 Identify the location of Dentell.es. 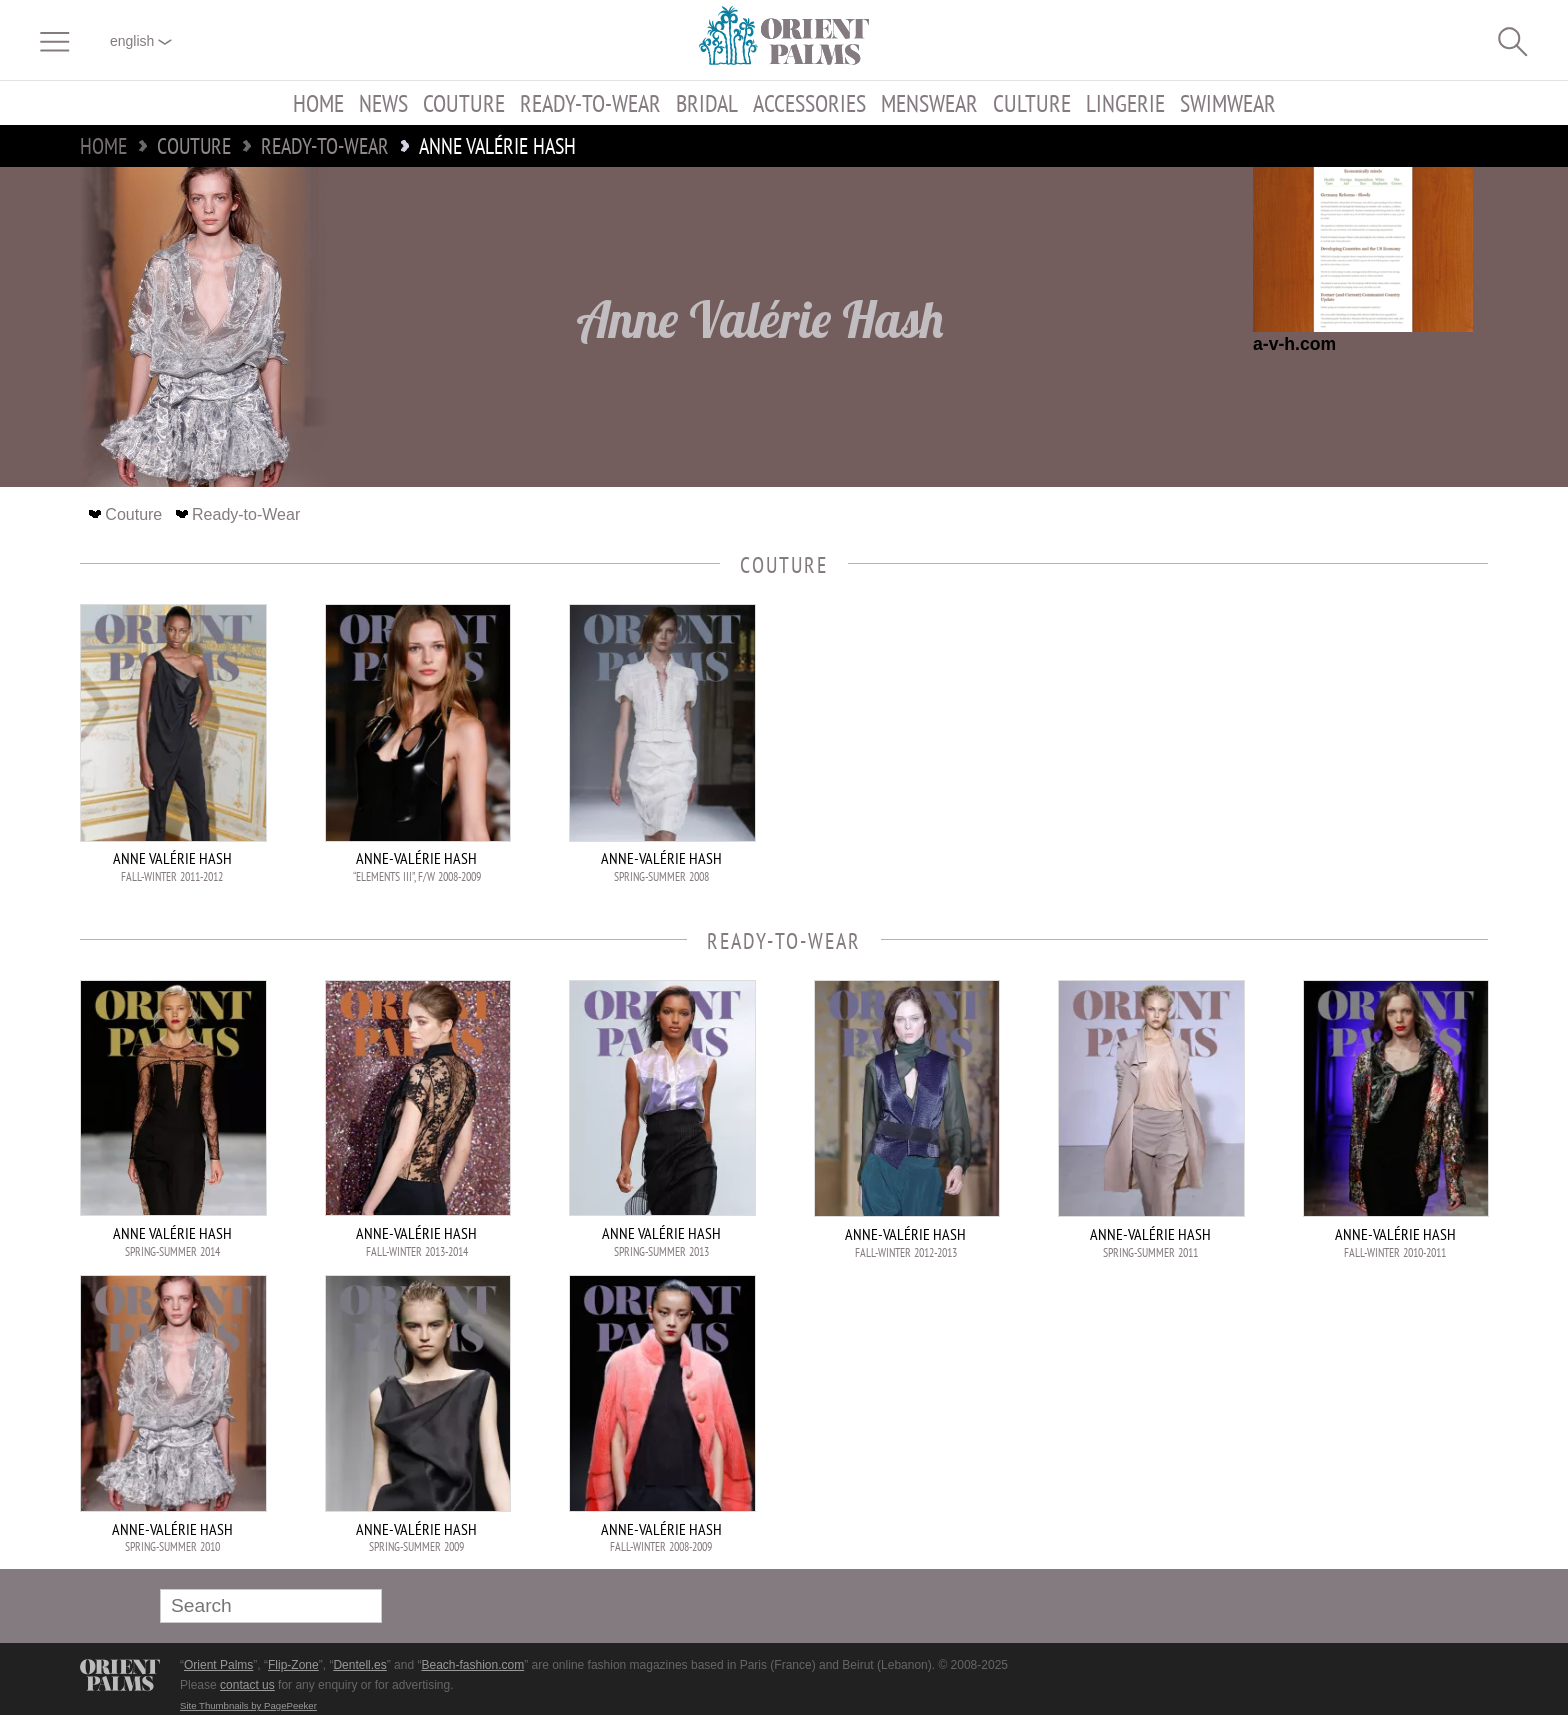
(359, 1665).